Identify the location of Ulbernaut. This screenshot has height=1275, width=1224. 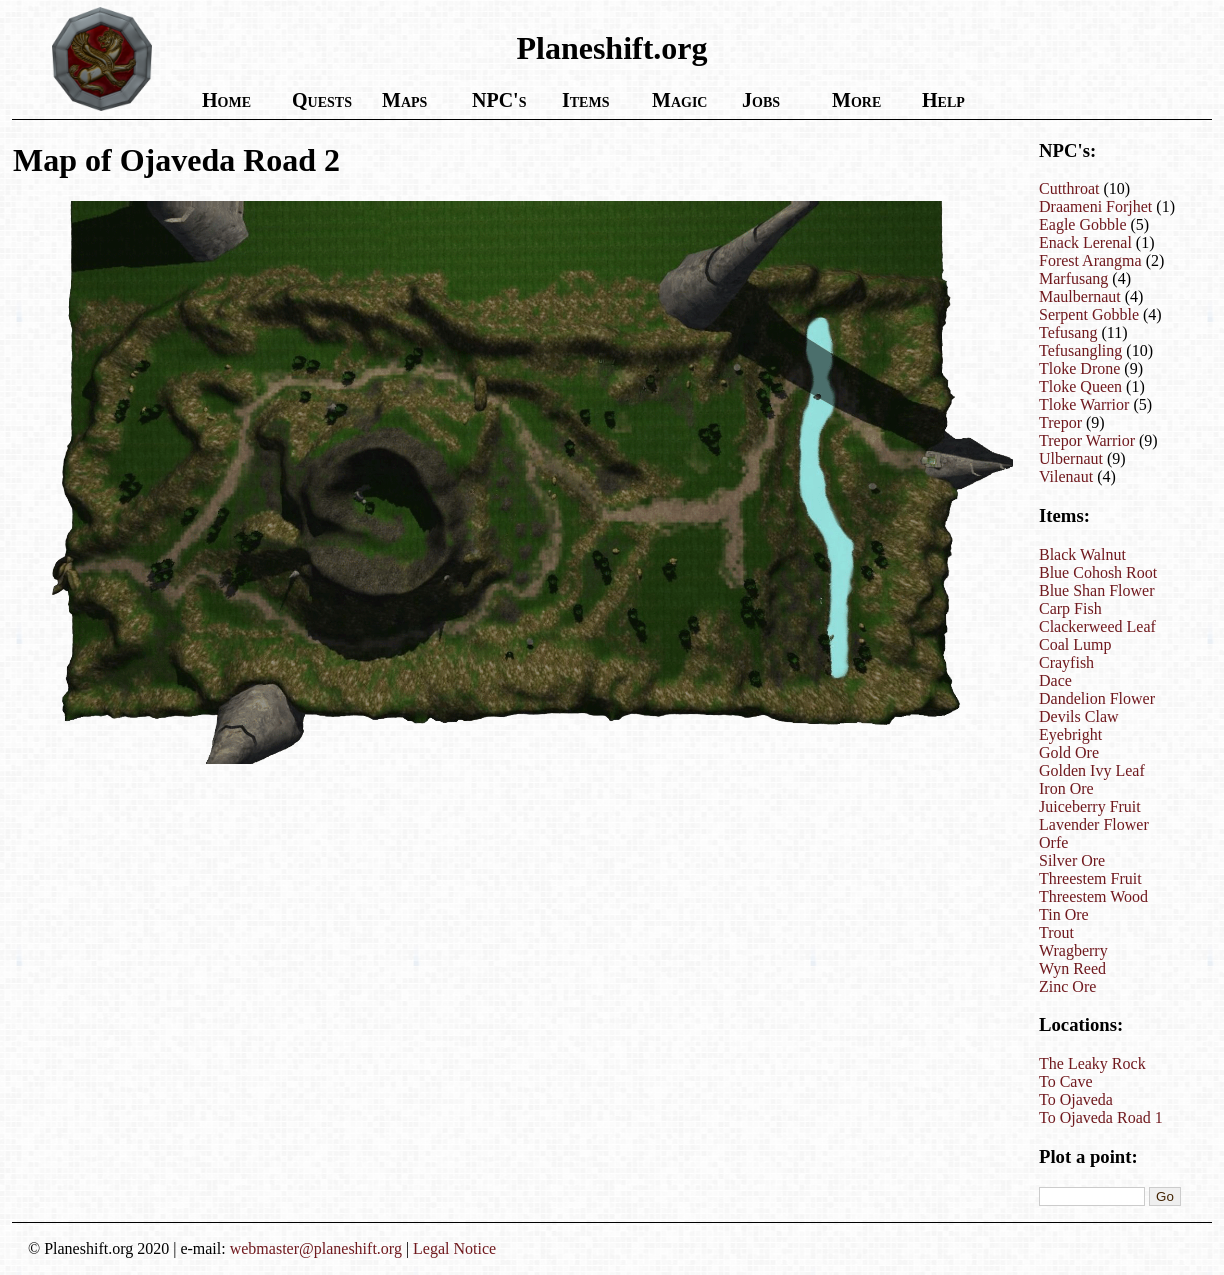
(1071, 458).